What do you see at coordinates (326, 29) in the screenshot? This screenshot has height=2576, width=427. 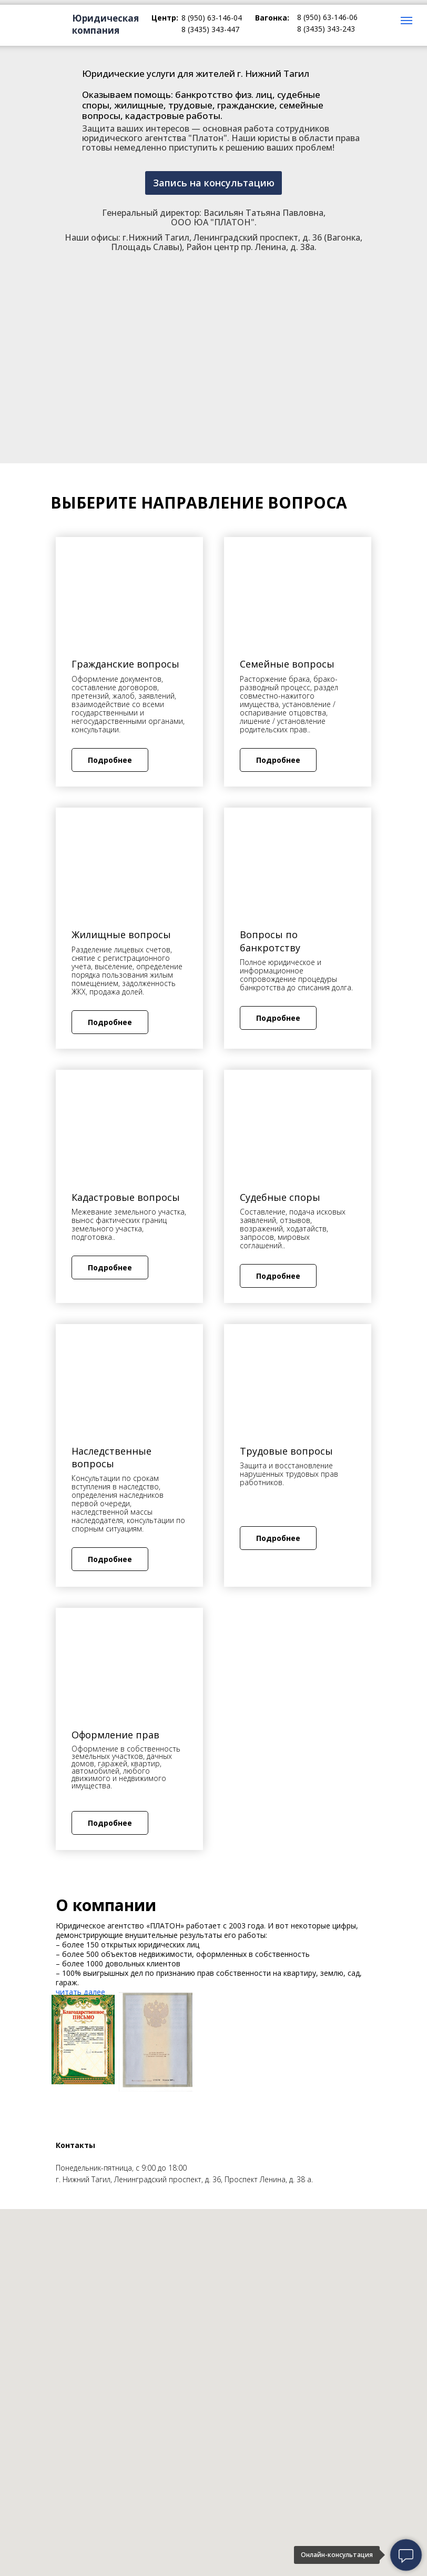 I see `8 (3435) 343-243` at bounding box center [326, 29].